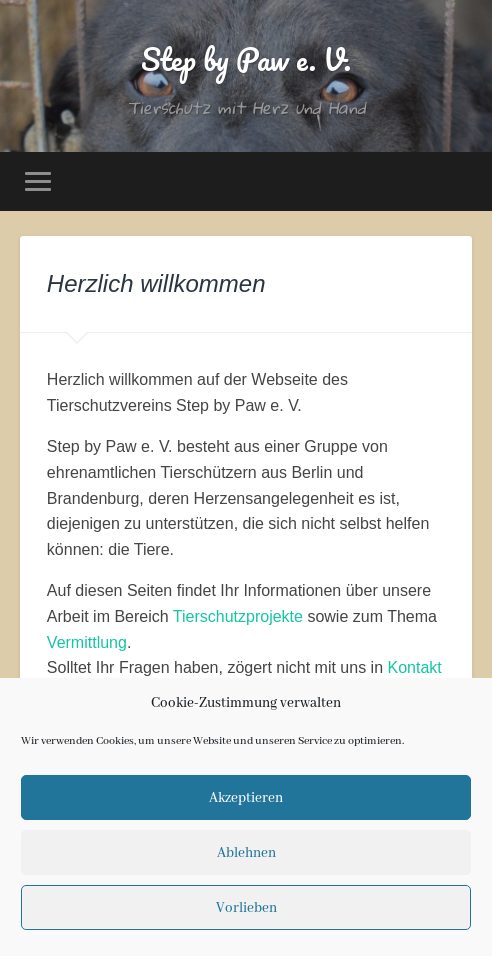  Describe the element at coordinates (238, 616) in the screenshot. I see `Tierschutzprojekte` at that location.